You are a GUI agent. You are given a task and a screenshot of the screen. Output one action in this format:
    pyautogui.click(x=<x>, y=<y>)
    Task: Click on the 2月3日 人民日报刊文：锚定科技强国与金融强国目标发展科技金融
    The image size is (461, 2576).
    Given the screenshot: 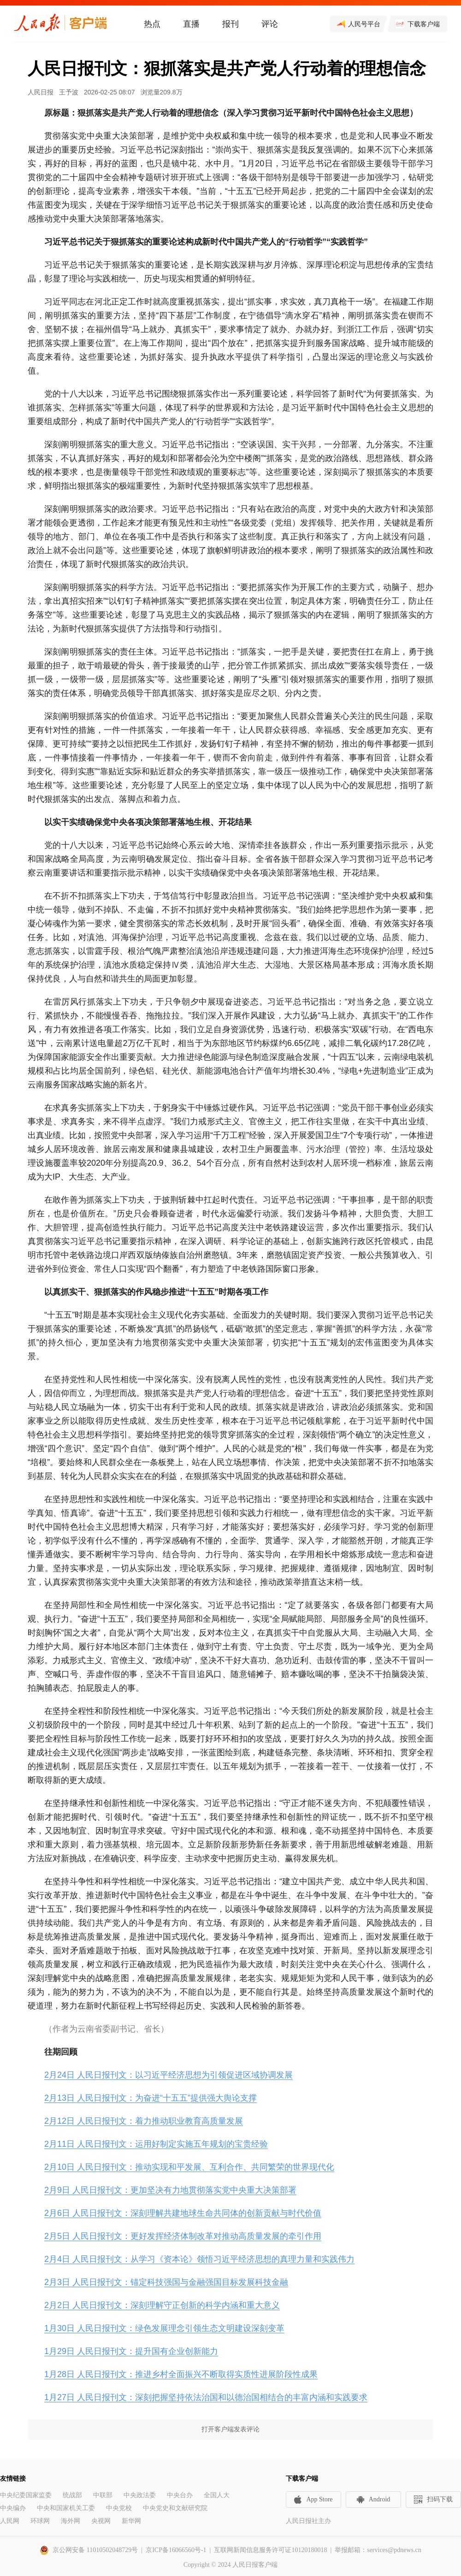 What is the action you would take?
    pyautogui.click(x=166, y=2282)
    